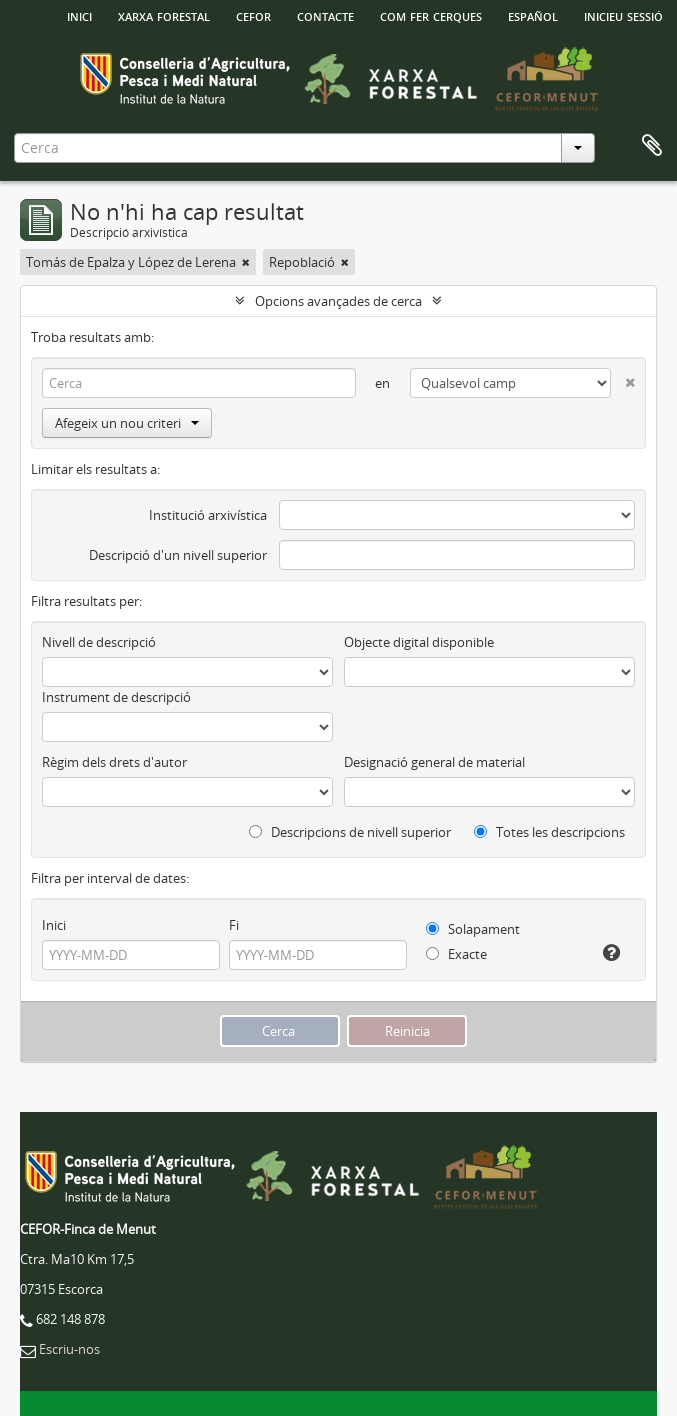  I want to click on Escriu-nos, so click(69, 1349).